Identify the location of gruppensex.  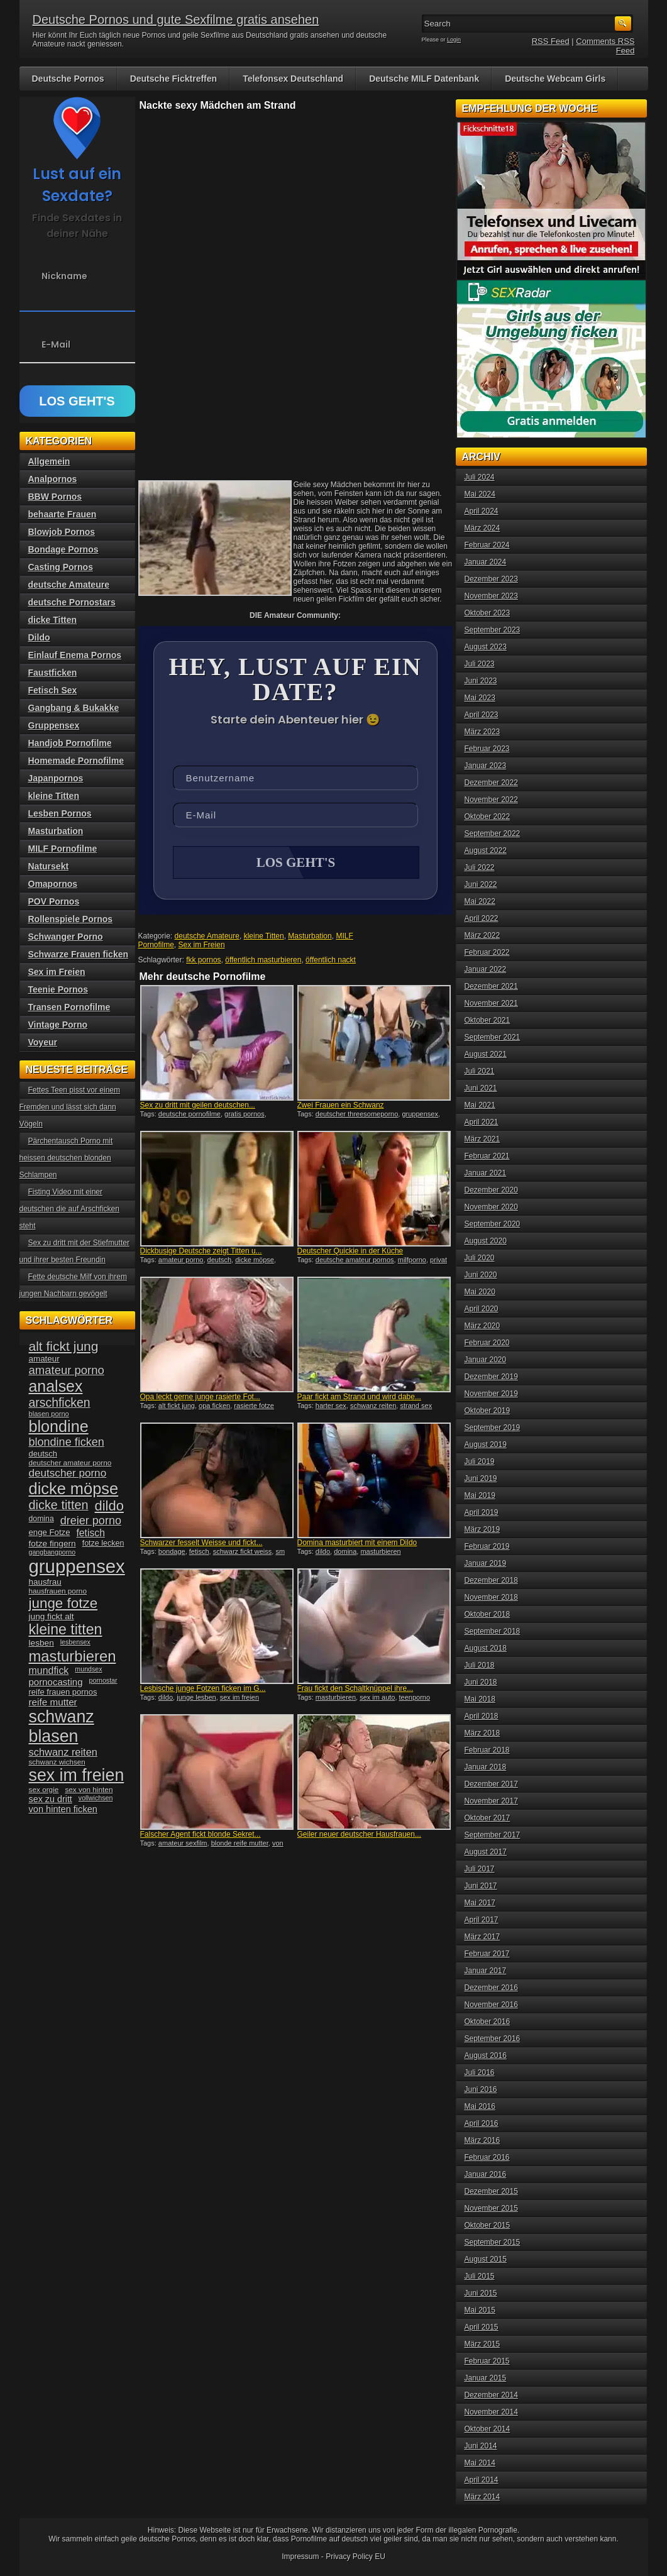
(420, 1114).